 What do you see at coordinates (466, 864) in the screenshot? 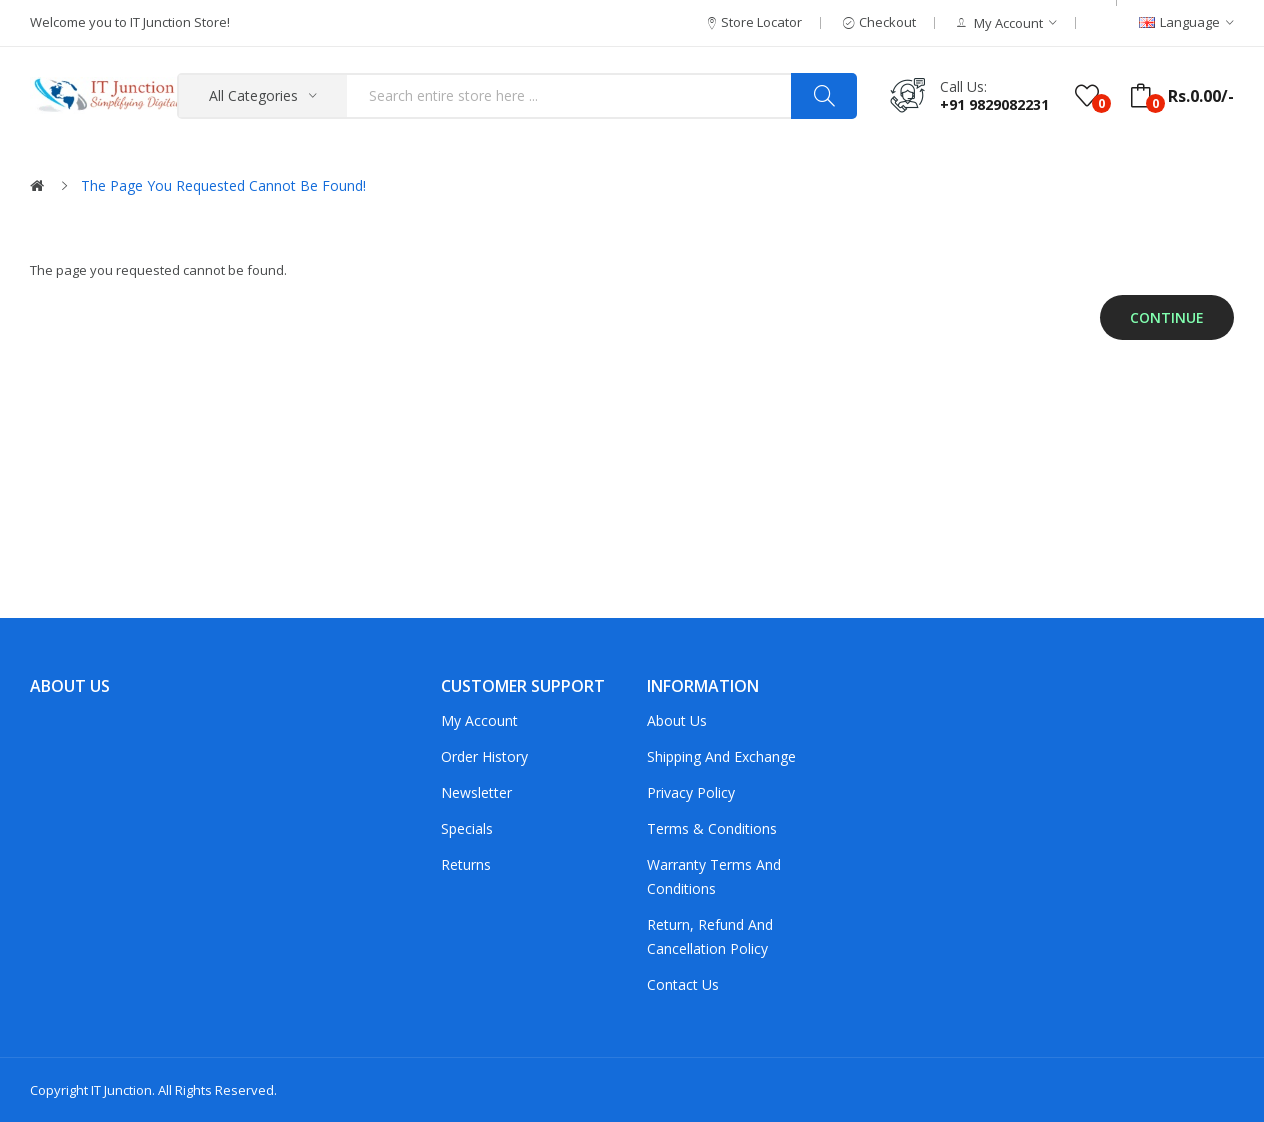
I see `Returns` at bounding box center [466, 864].